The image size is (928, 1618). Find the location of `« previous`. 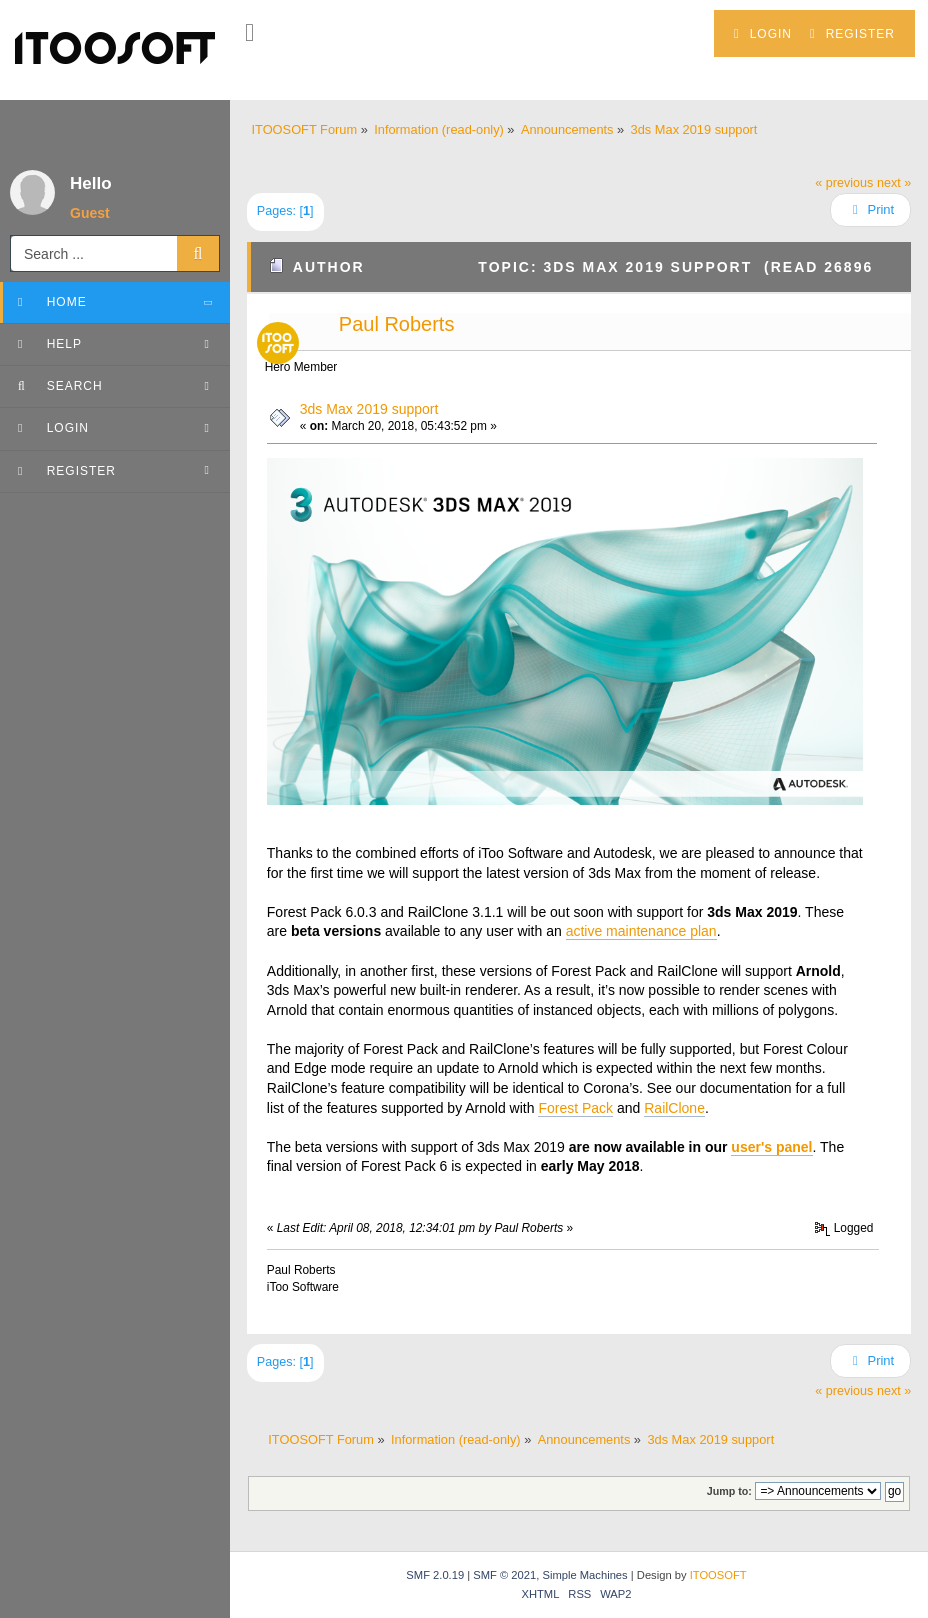

« previous is located at coordinates (844, 183).